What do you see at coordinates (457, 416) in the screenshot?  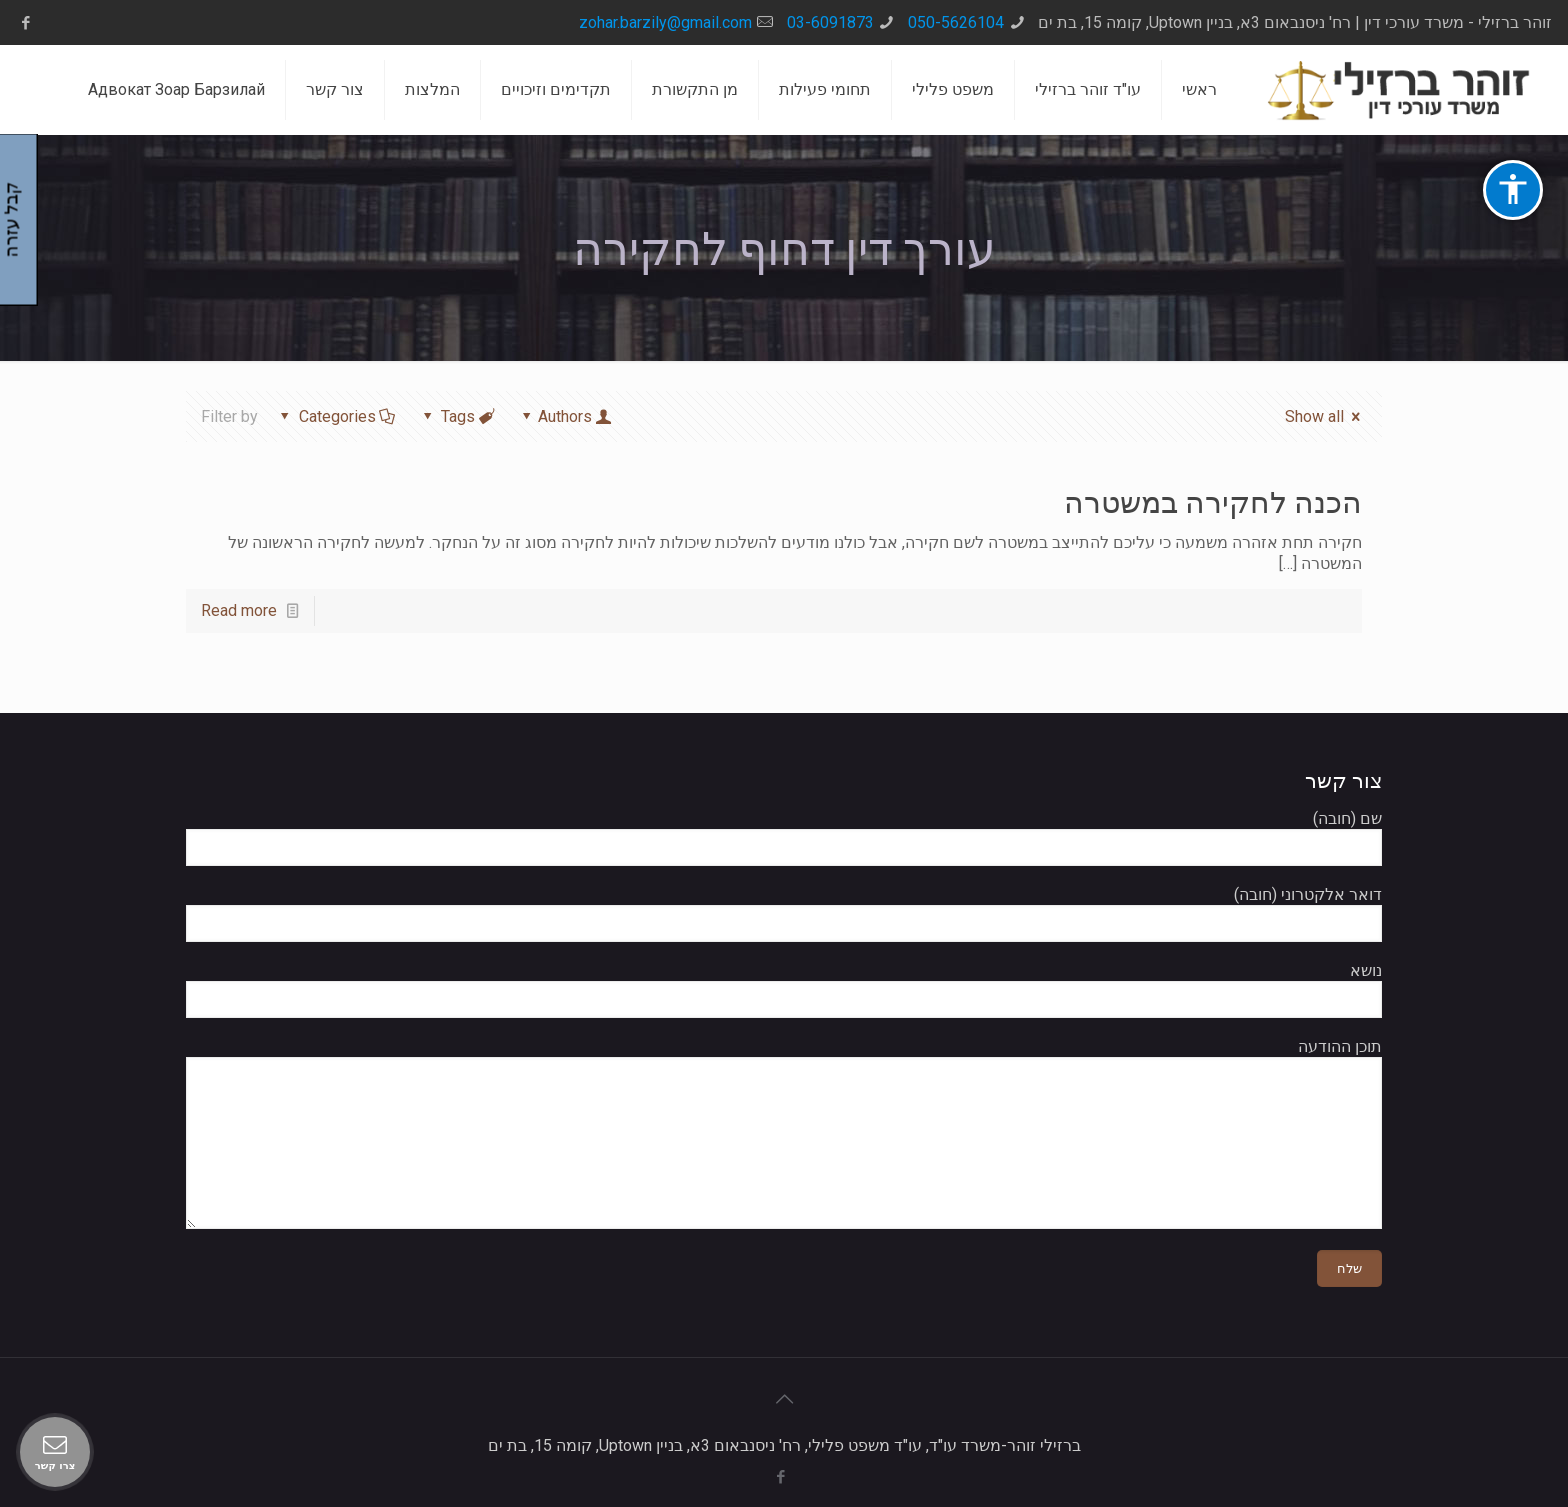 I see `Tags` at bounding box center [457, 416].